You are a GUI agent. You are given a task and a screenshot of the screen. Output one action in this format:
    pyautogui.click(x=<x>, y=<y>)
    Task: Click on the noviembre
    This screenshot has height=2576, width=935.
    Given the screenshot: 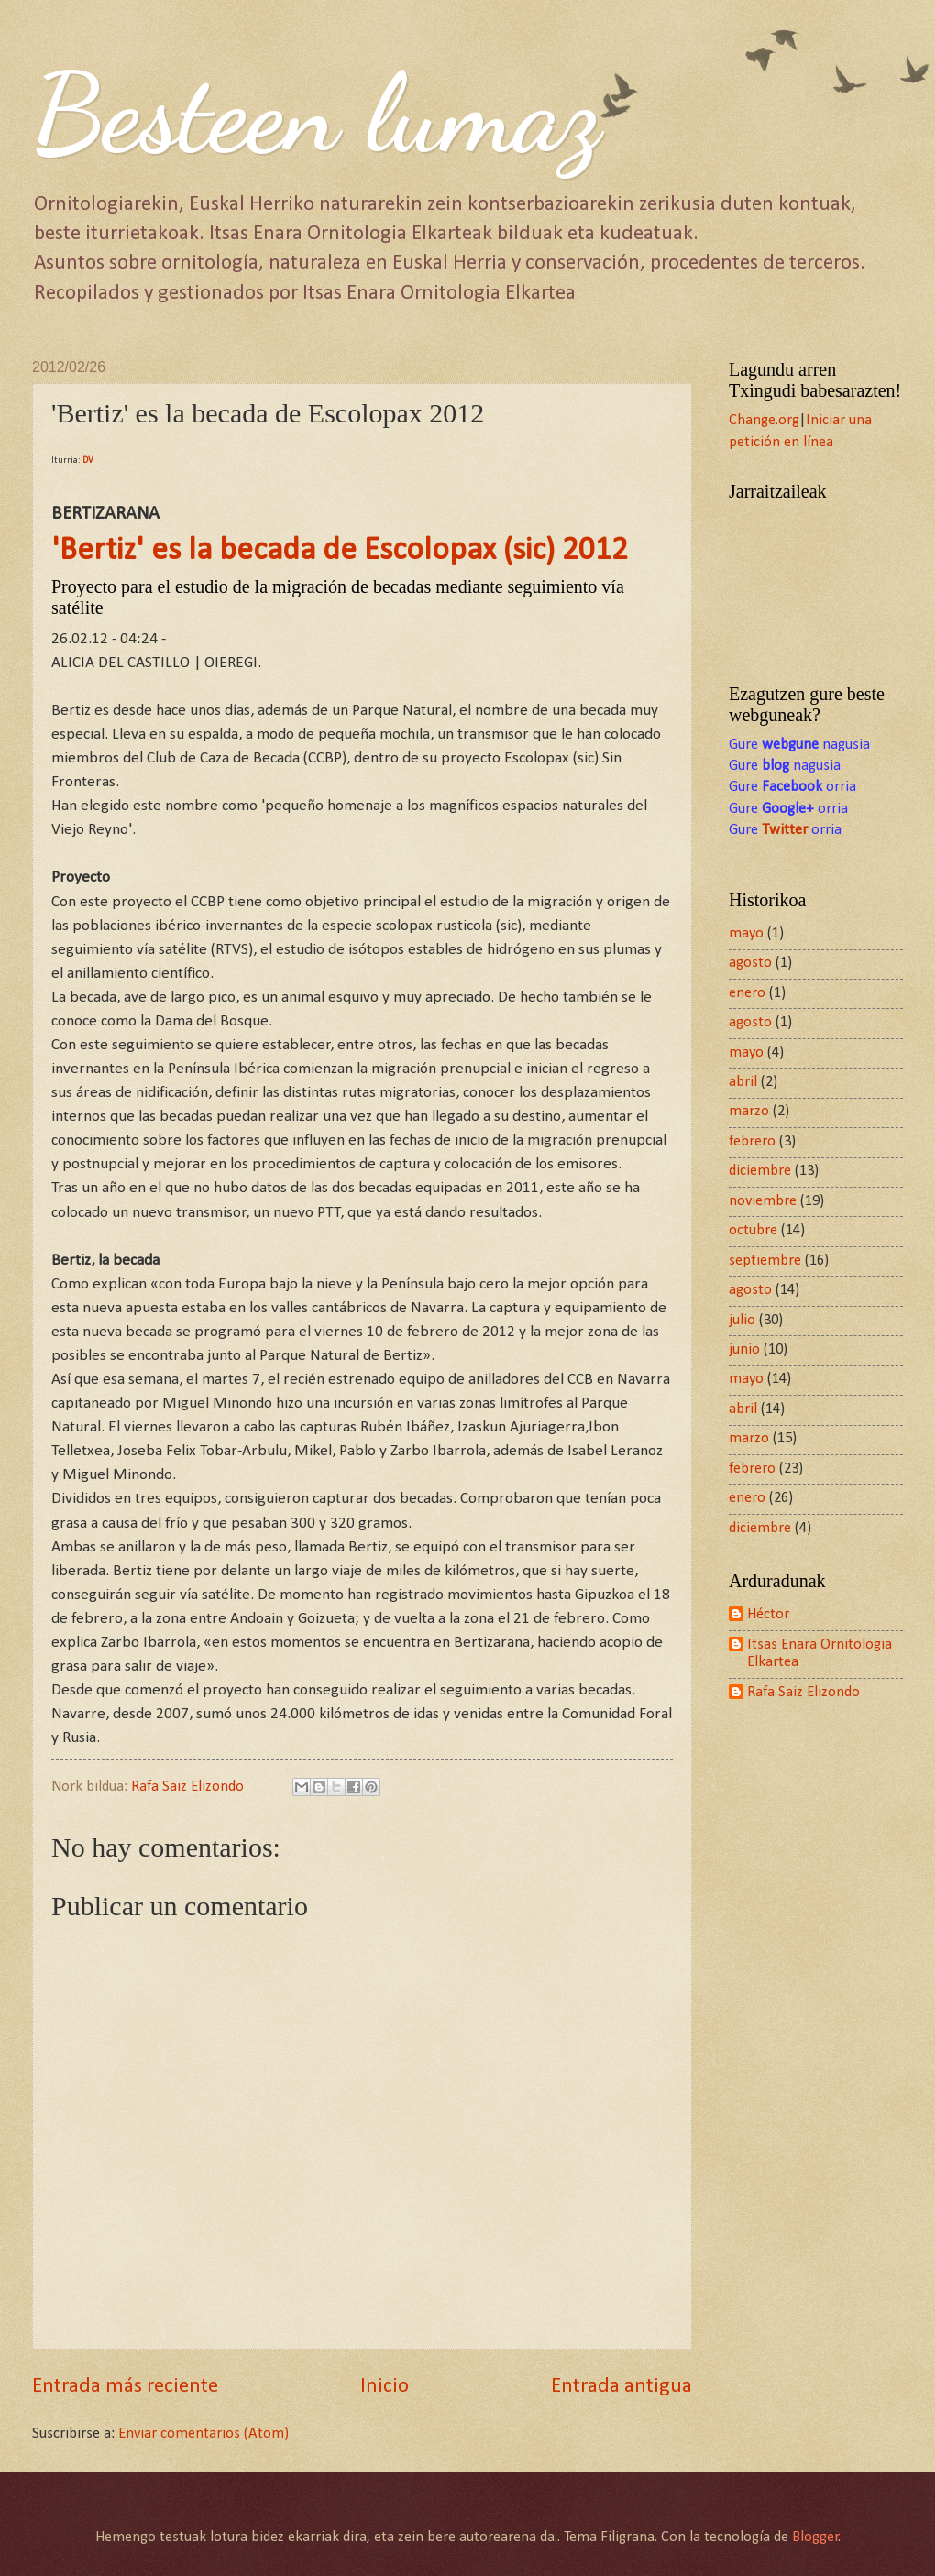 What is the action you would take?
    pyautogui.click(x=763, y=1201)
    